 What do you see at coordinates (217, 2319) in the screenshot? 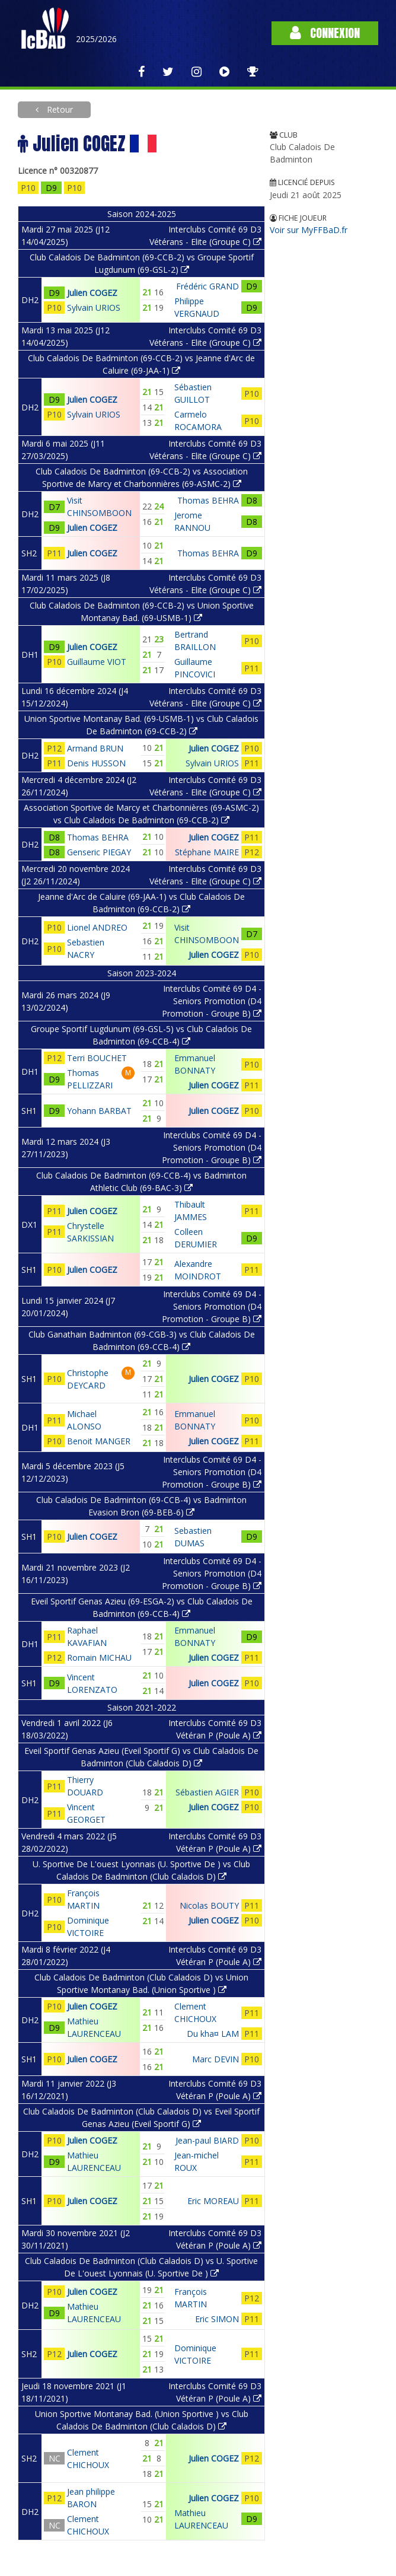
I see `Eric SIMON` at bounding box center [217, 2319].